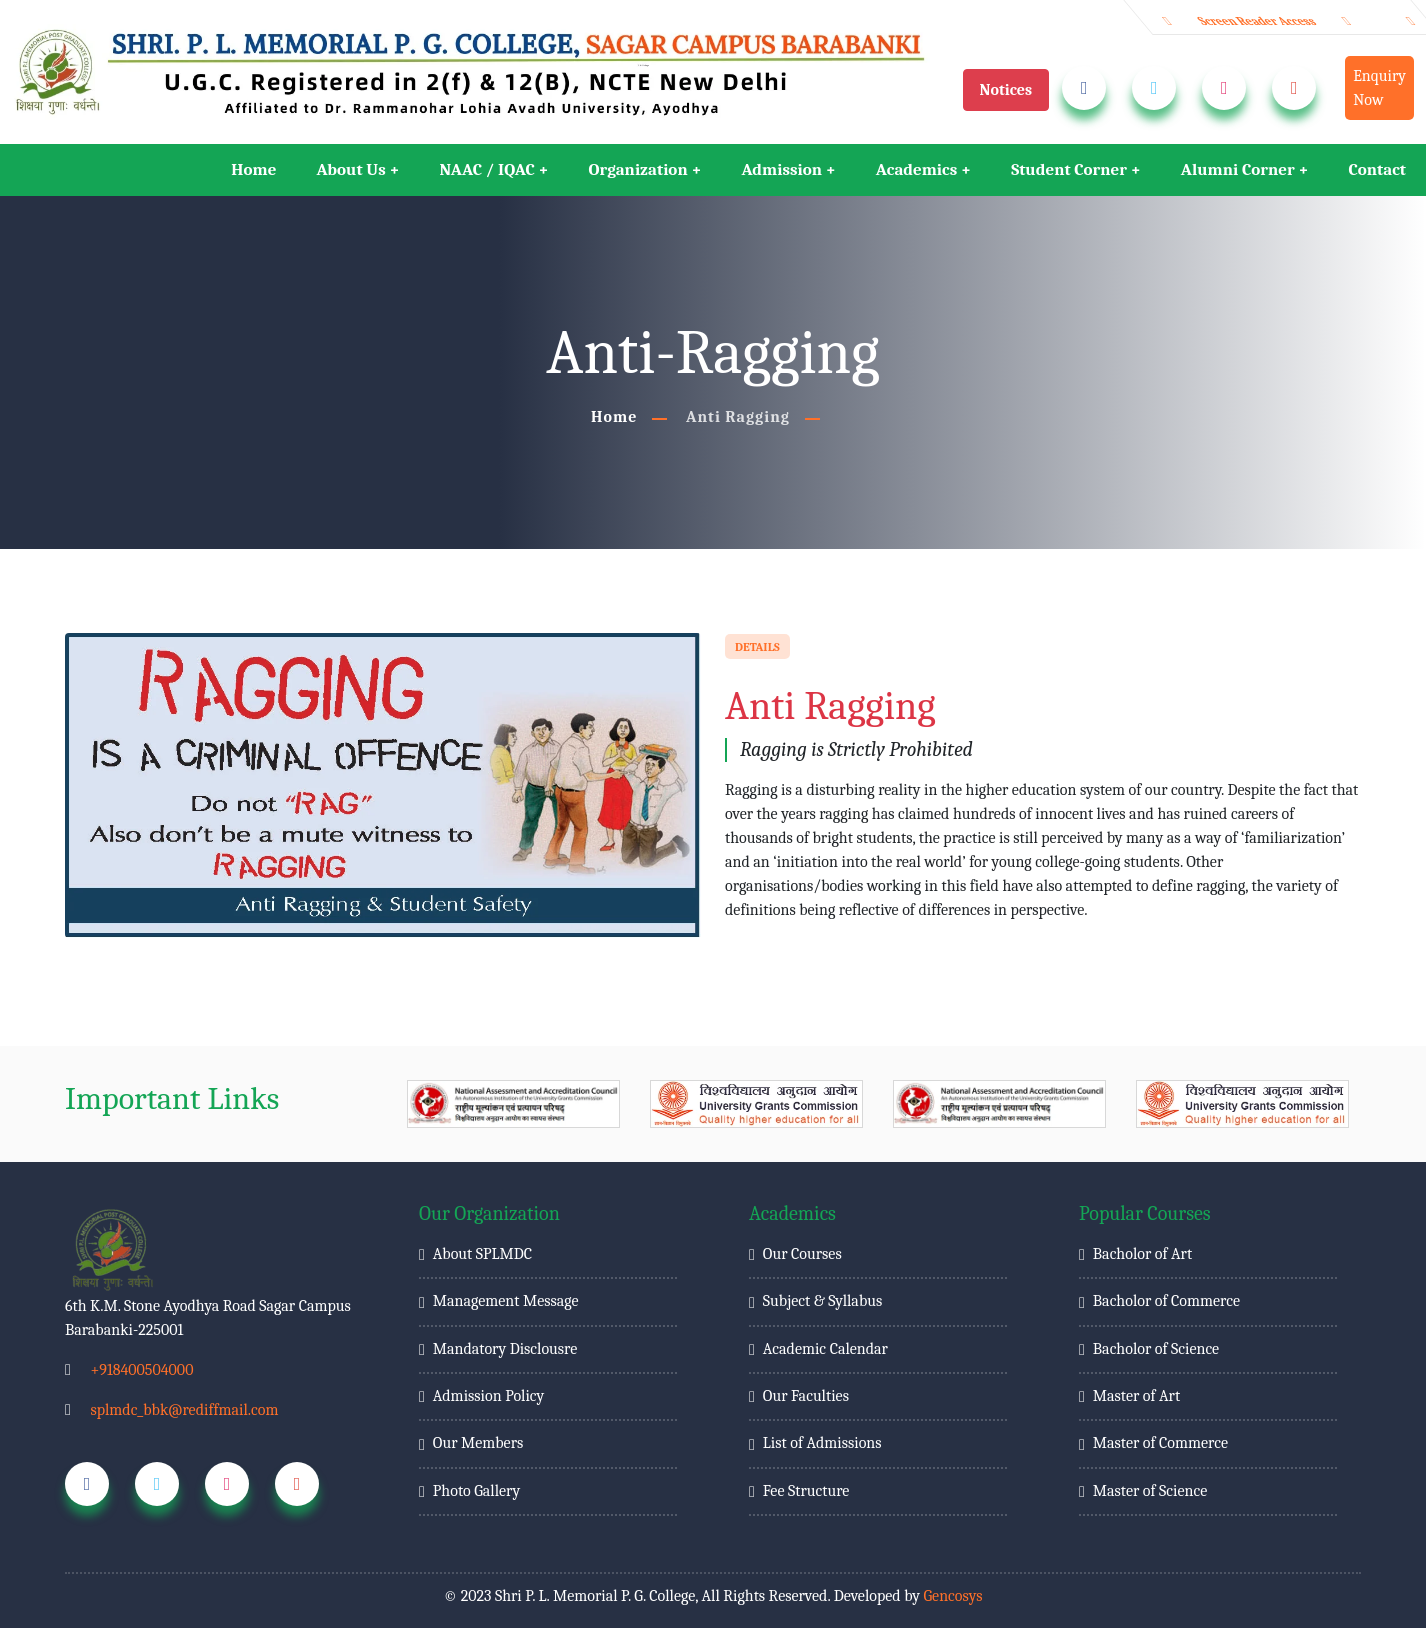 Image resolution: width=1426 pixels, height=1649 pixels. What do you see at coordinates (952, 1596) in the screenshot?
I see `Gencosys` at bounding box center [952, 1596].